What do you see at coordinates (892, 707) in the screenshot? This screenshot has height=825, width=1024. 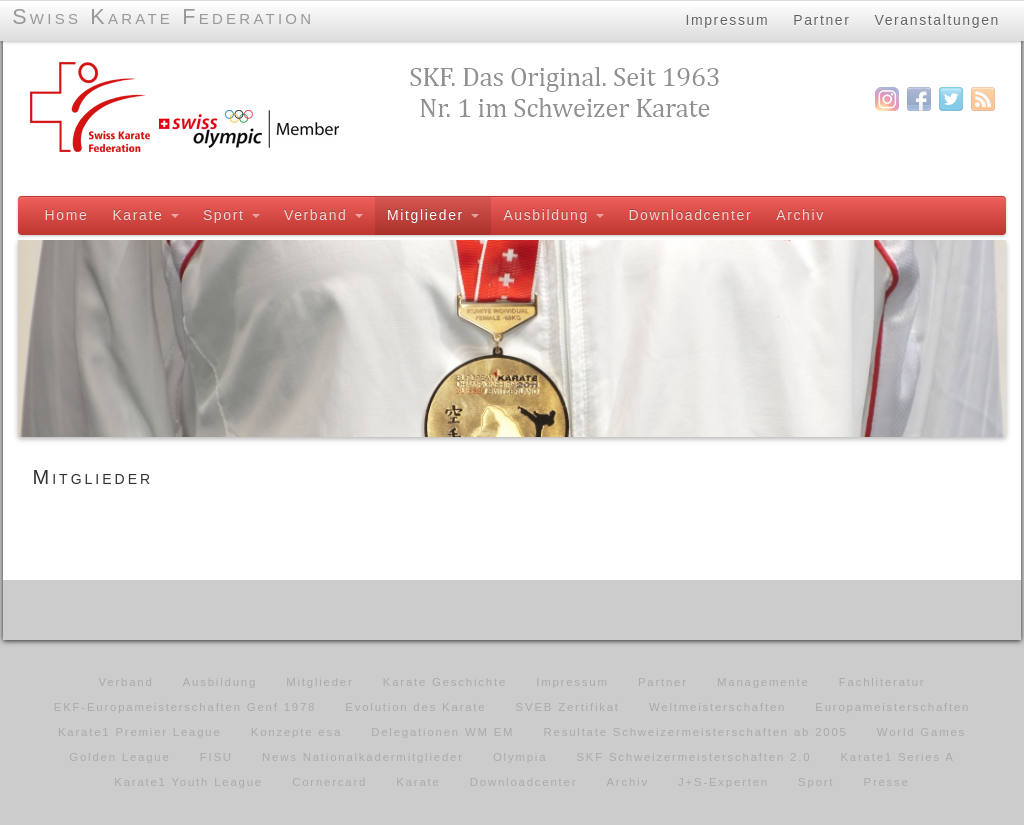 I see `Europameisterschaften` at bounding box center [892, 707].